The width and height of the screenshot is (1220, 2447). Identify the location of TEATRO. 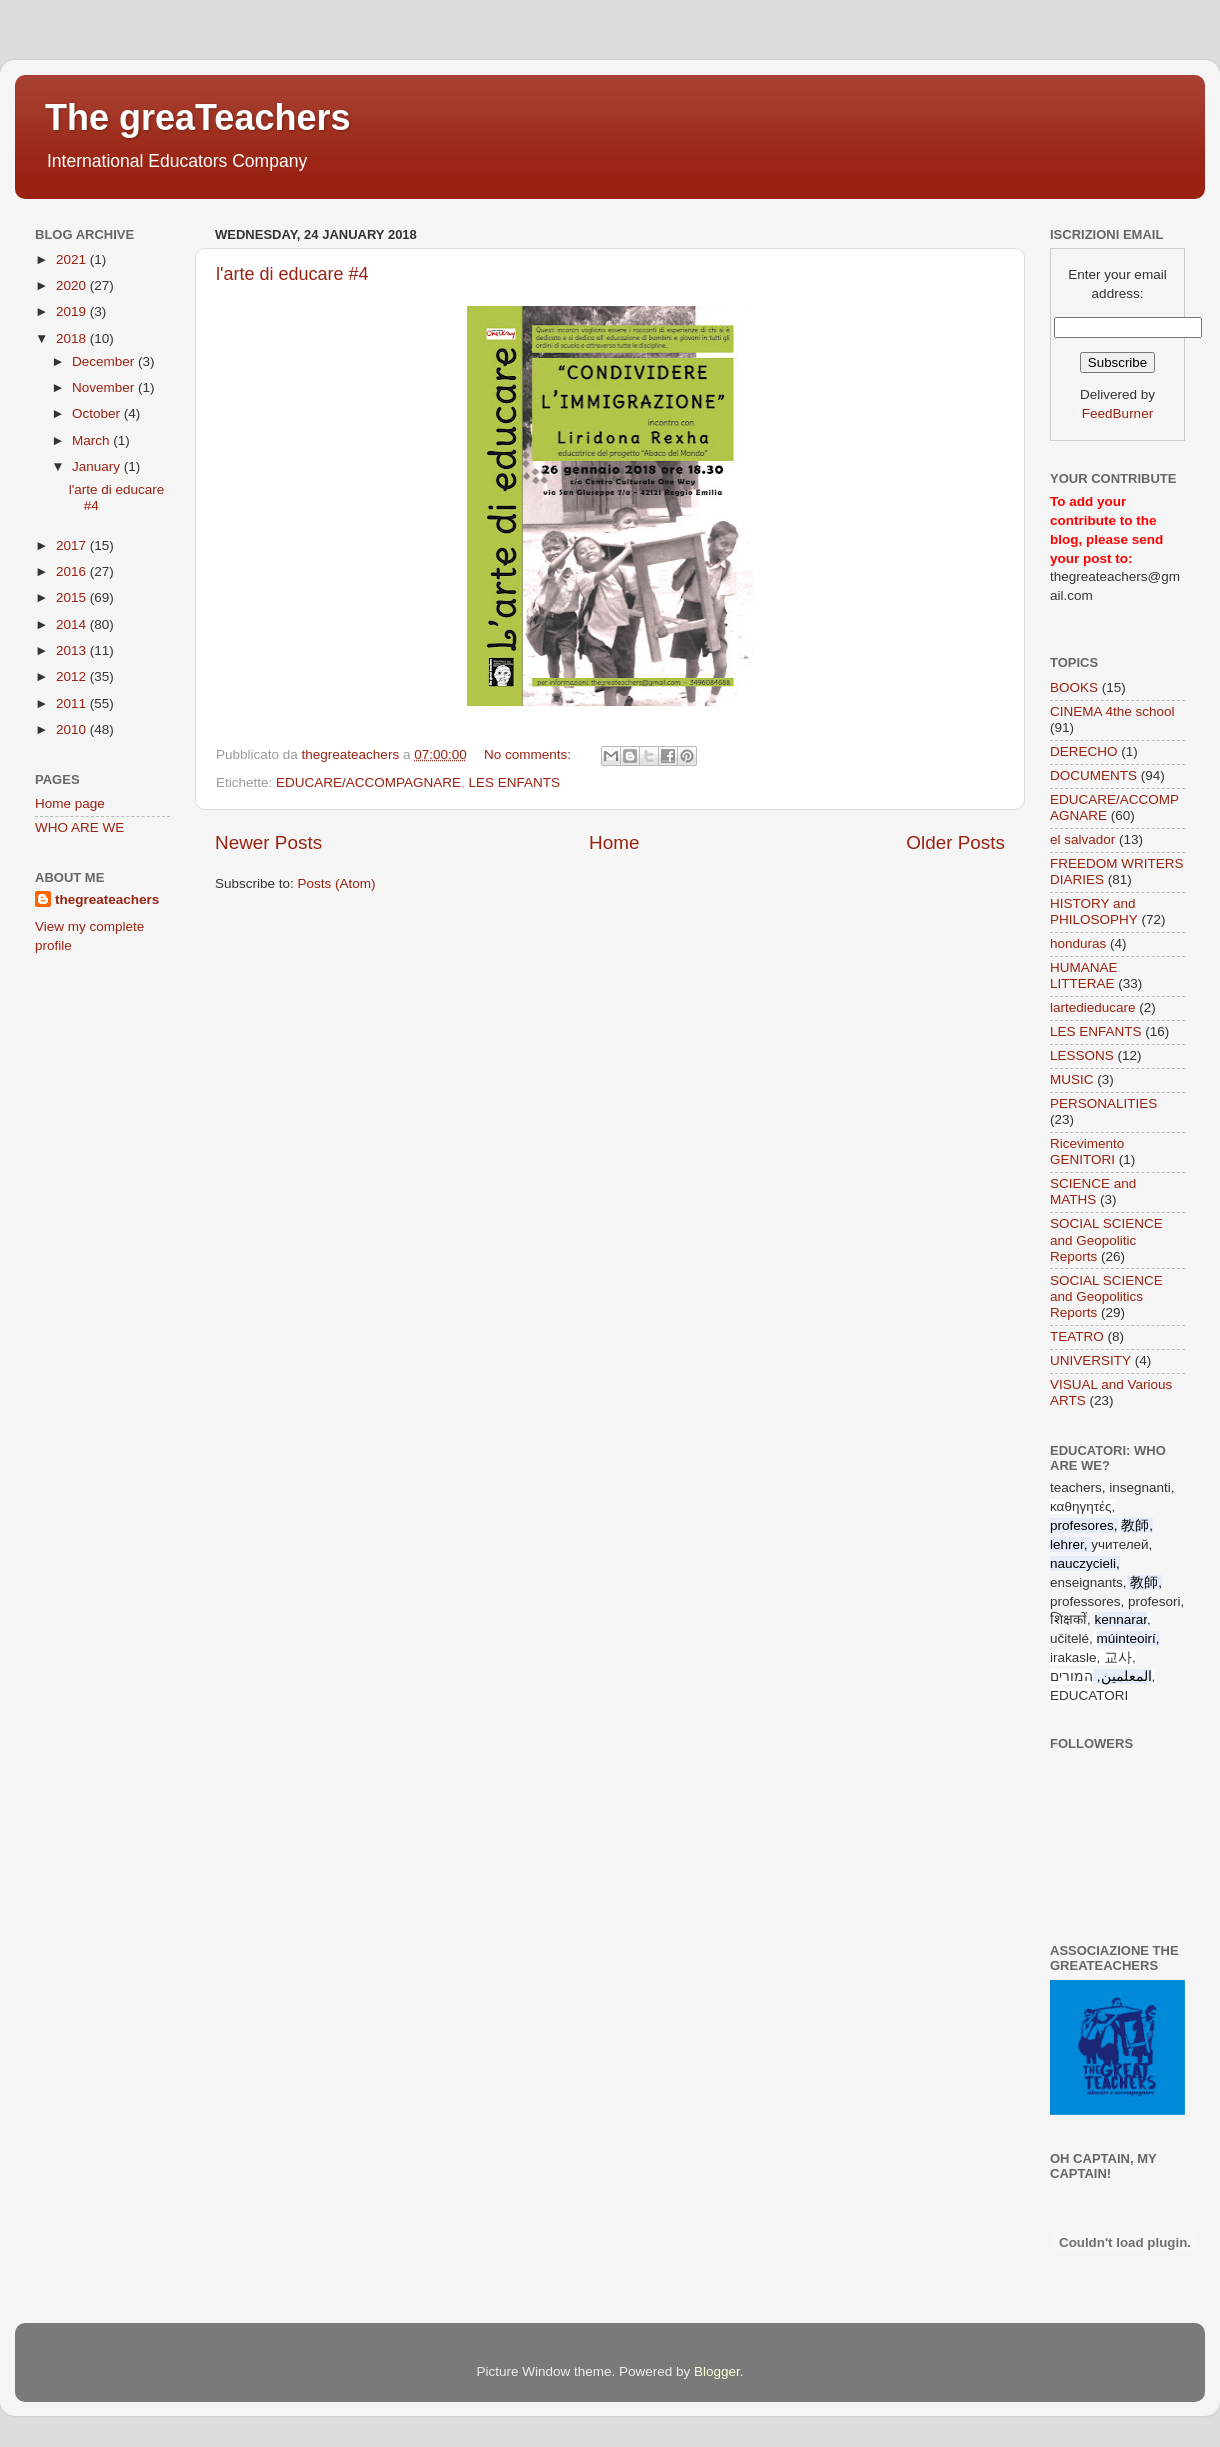
(1077, 1336).